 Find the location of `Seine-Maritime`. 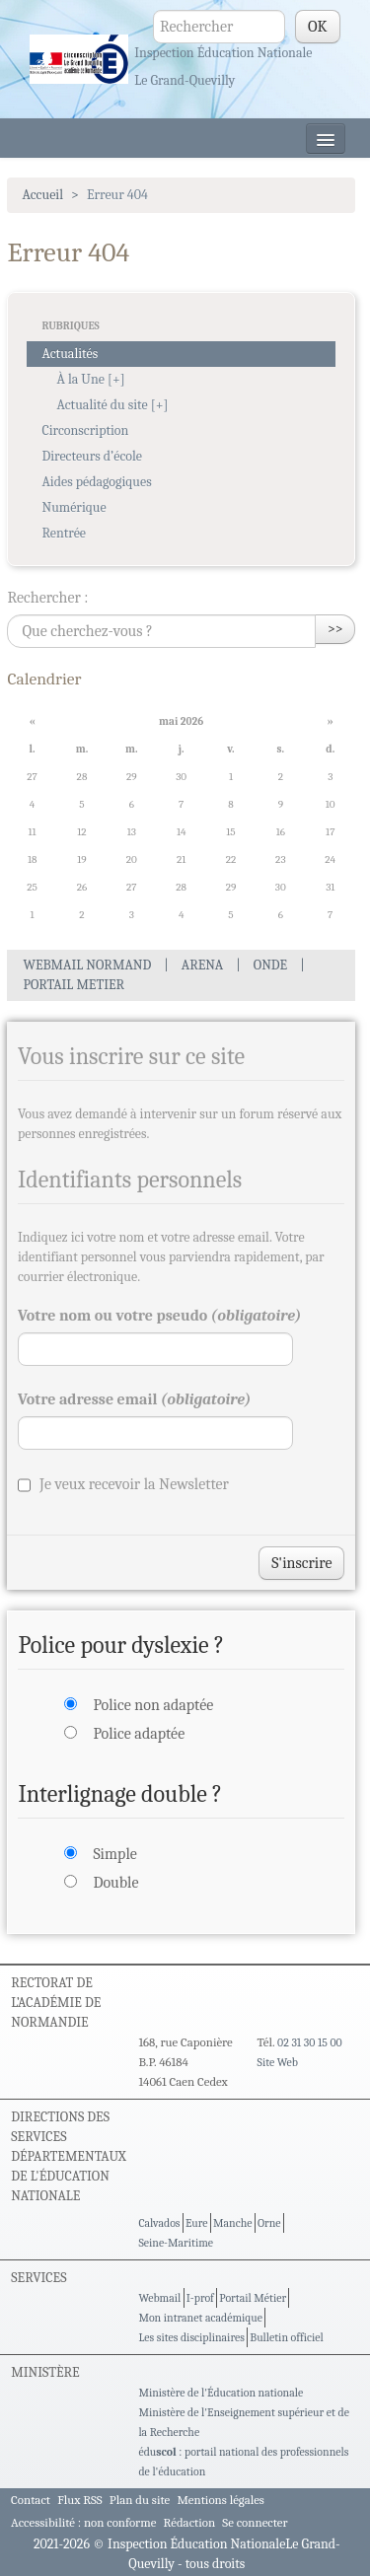

Seine-Maritime is located at coordinates (175, 2243).